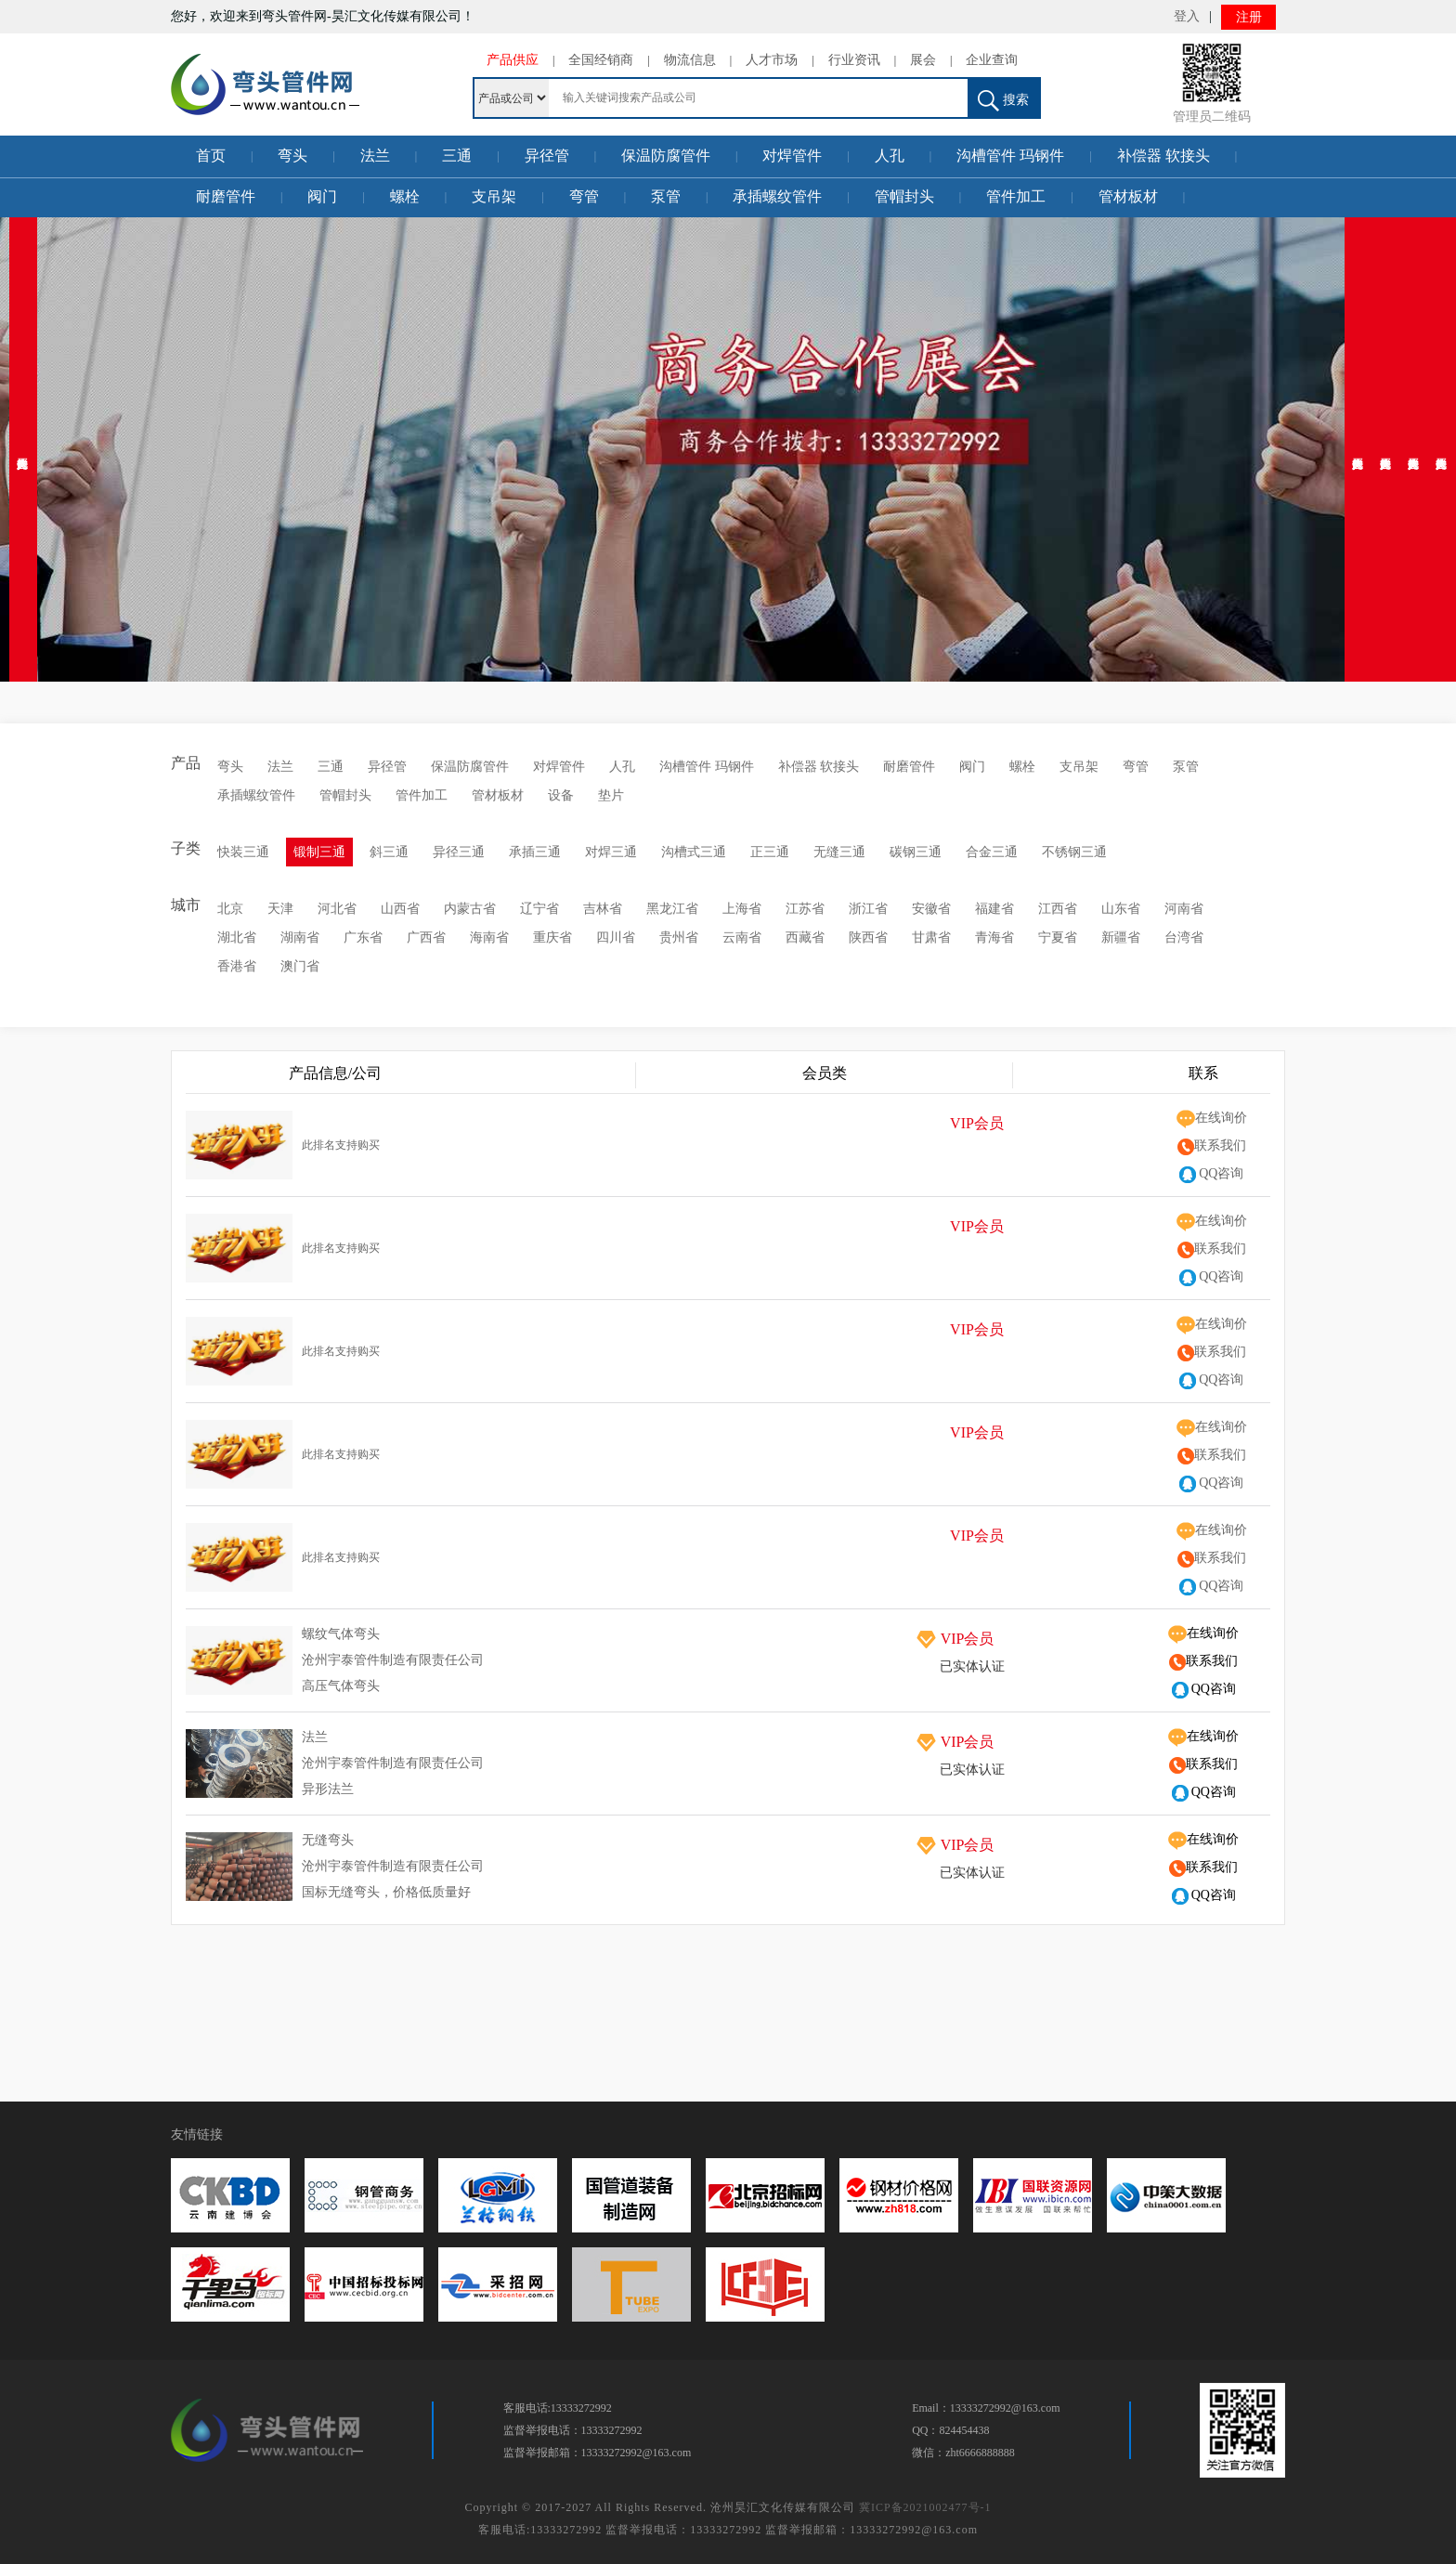 This screenshot has width=1456, height=2564. What do you see at coordinates (459, 852) in the screenshot?
I see `异径三通` at bounding box center [459, 852].